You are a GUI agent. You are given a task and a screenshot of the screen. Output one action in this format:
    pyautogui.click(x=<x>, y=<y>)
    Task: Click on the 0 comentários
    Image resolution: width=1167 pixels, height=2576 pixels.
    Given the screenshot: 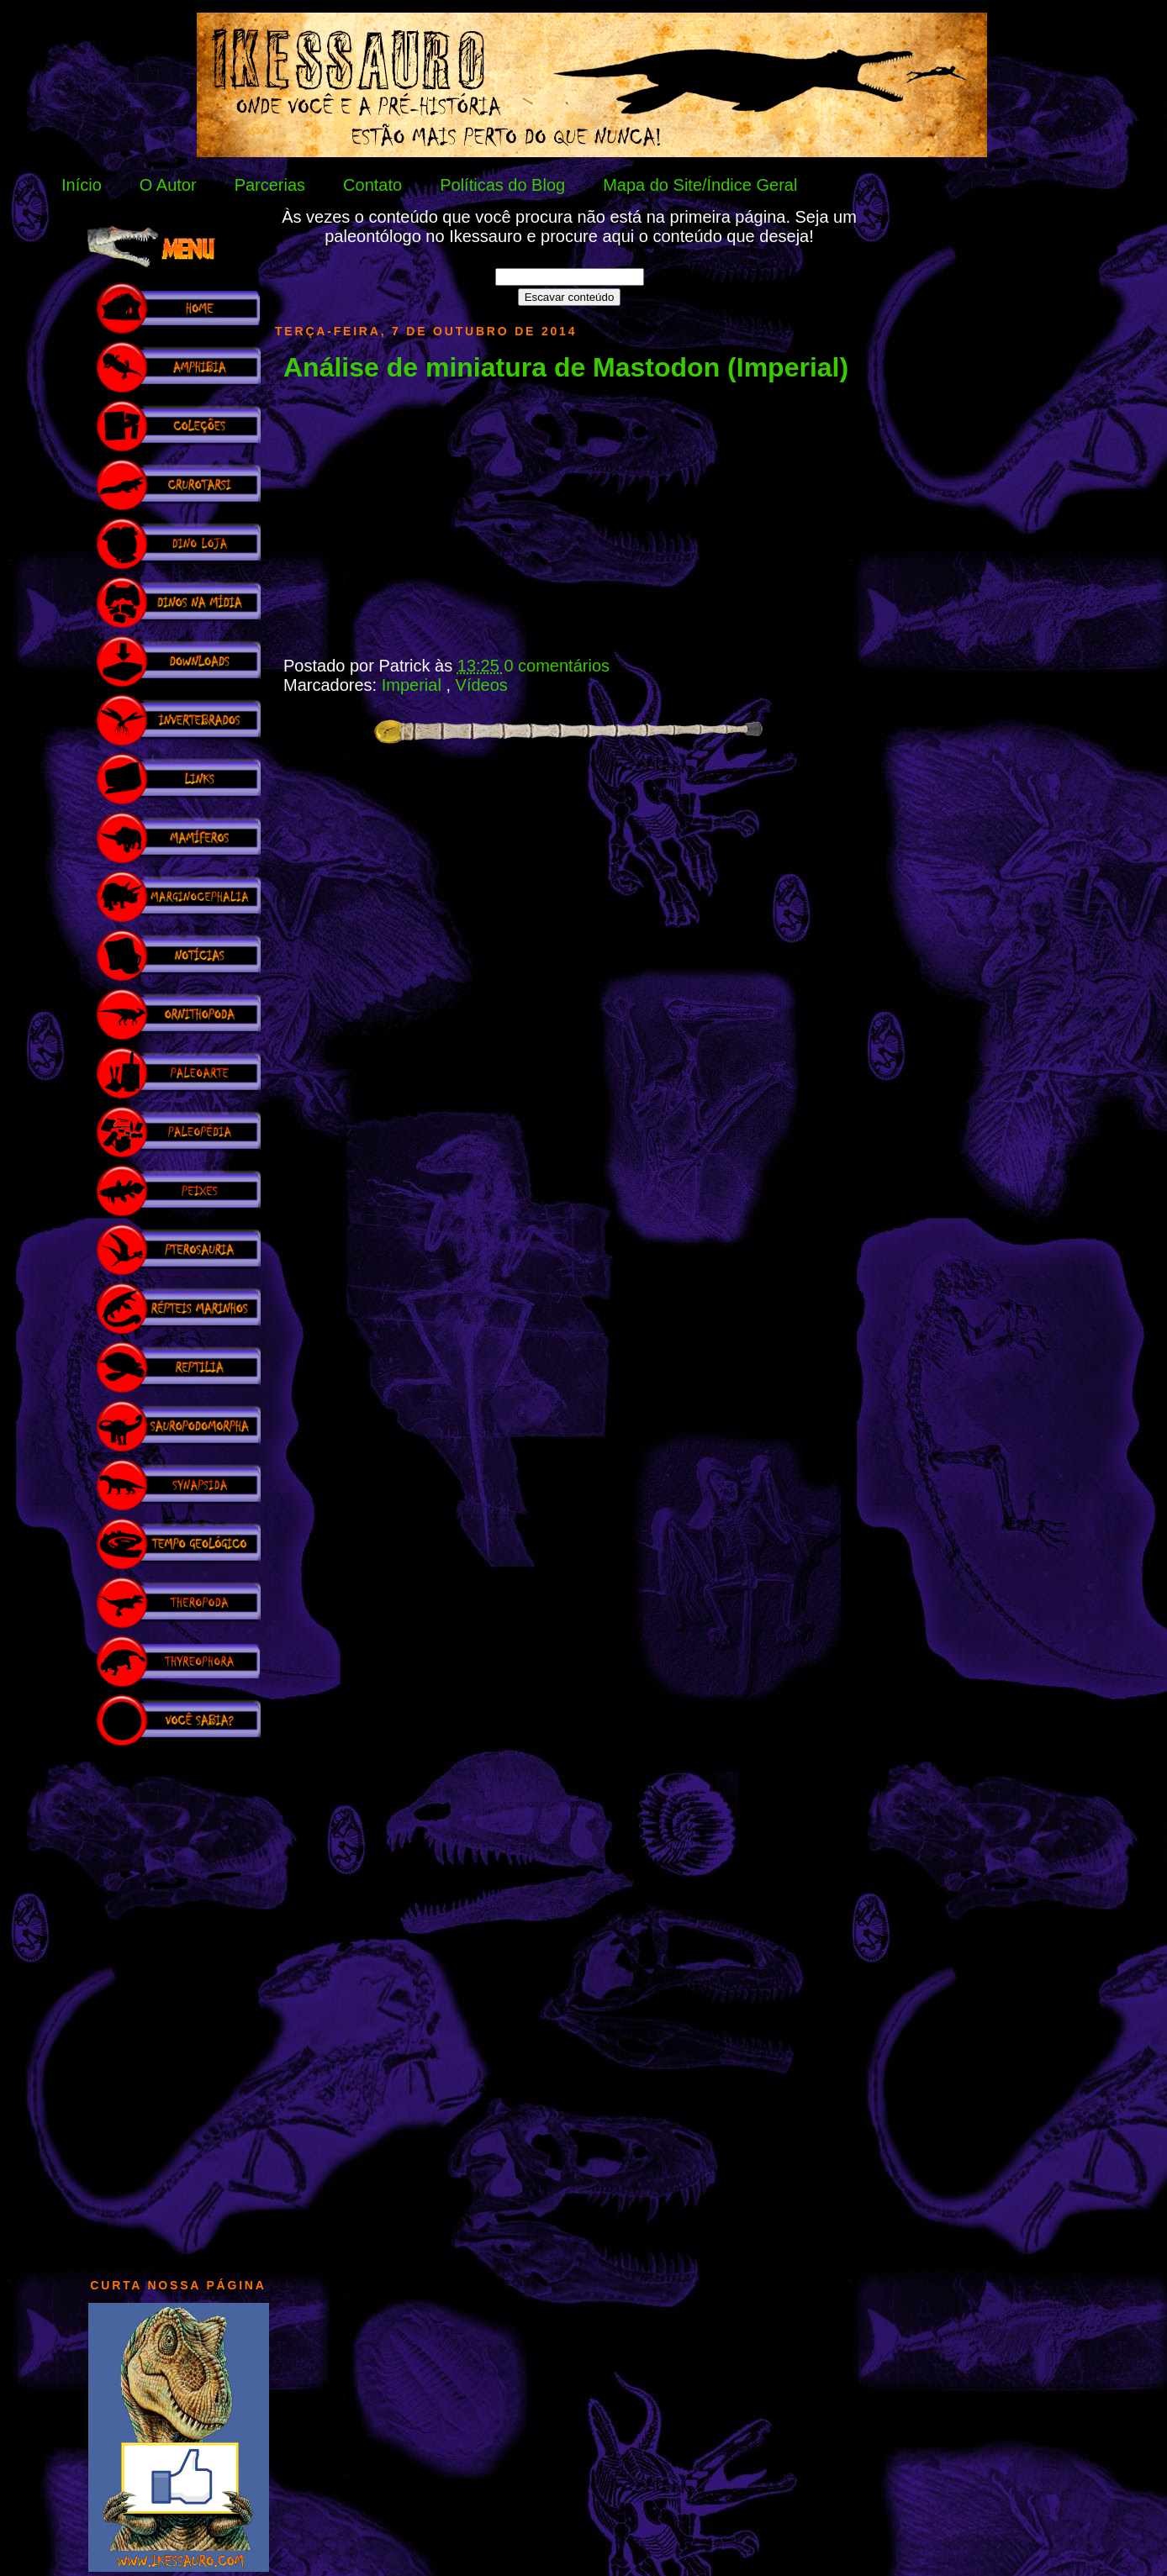 What is the action you would take?
    pyautogui.click(x=557, y=665)
    